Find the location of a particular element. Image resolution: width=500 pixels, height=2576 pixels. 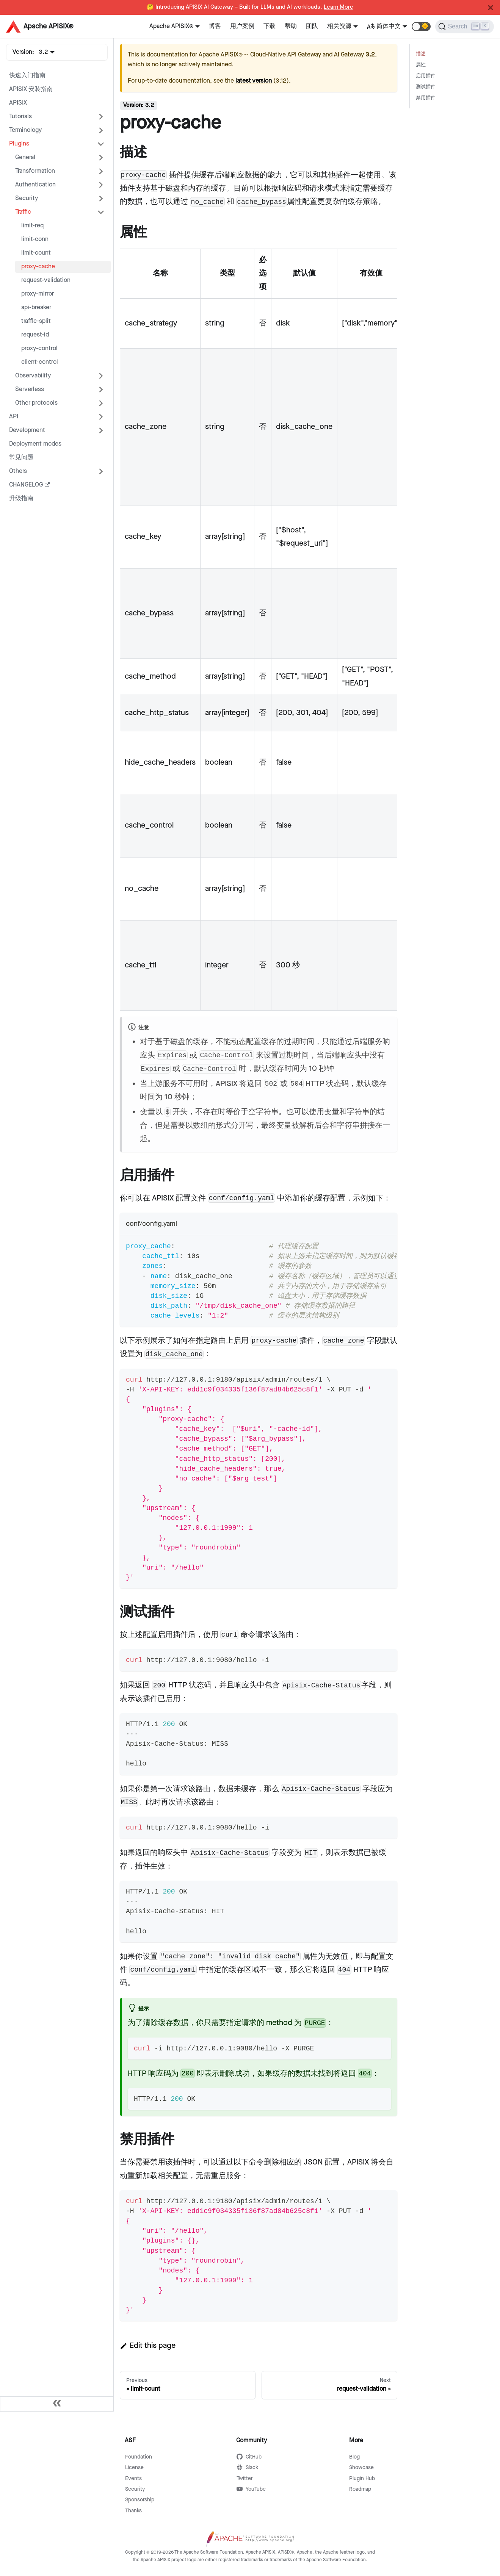

Plugins is located at coordinates (19, 143).